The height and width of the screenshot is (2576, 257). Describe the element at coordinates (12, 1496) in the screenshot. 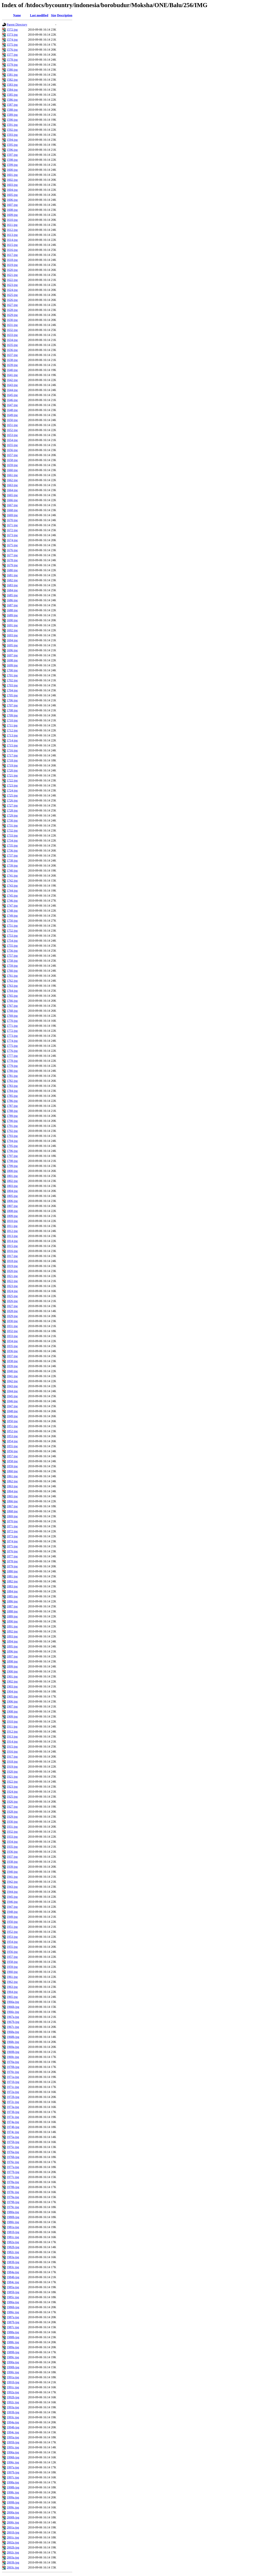

I see `1865.jpg` at that location.